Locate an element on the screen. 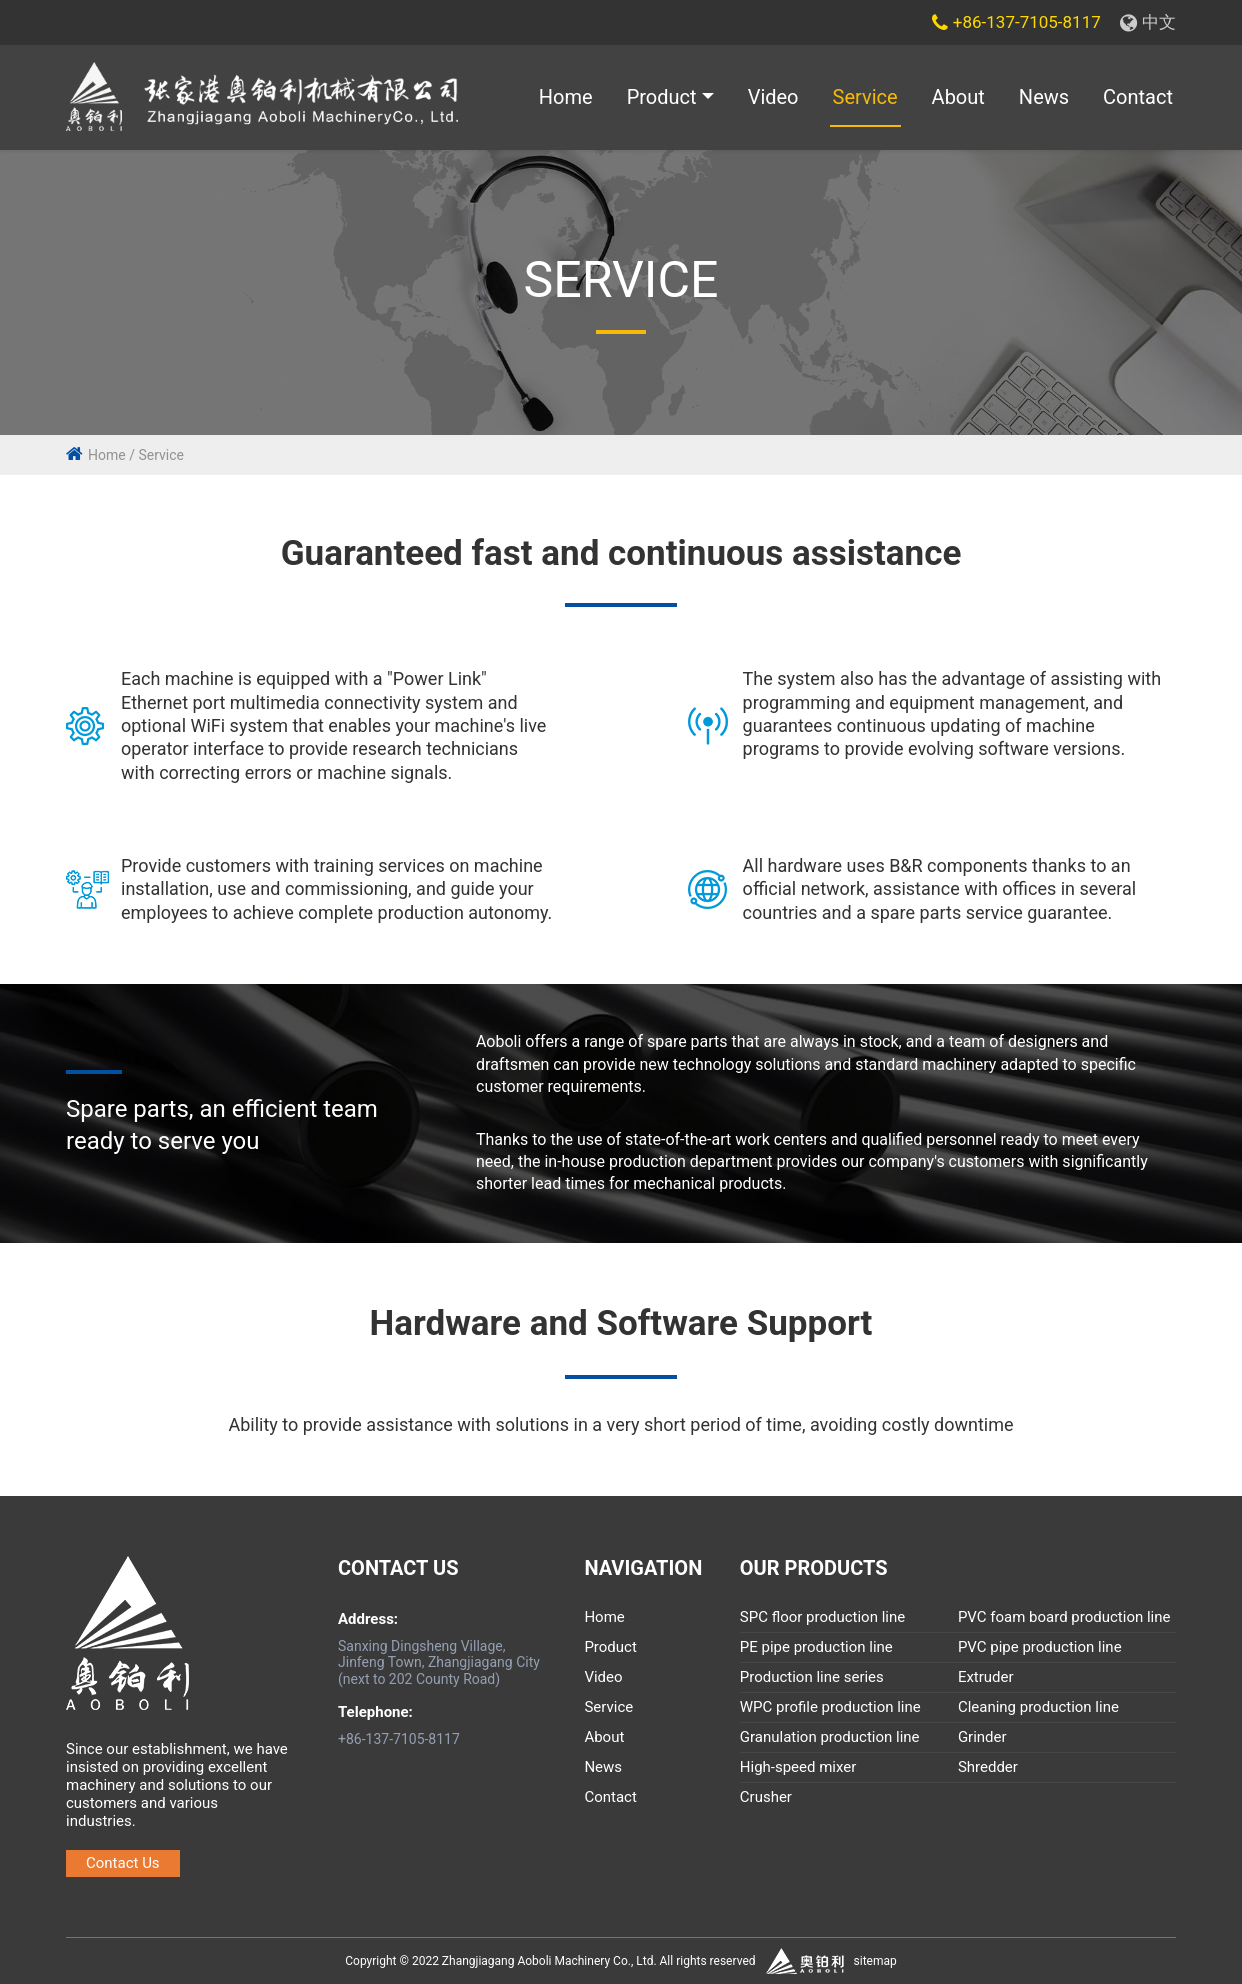  News is located at coordinates (1044, 98).